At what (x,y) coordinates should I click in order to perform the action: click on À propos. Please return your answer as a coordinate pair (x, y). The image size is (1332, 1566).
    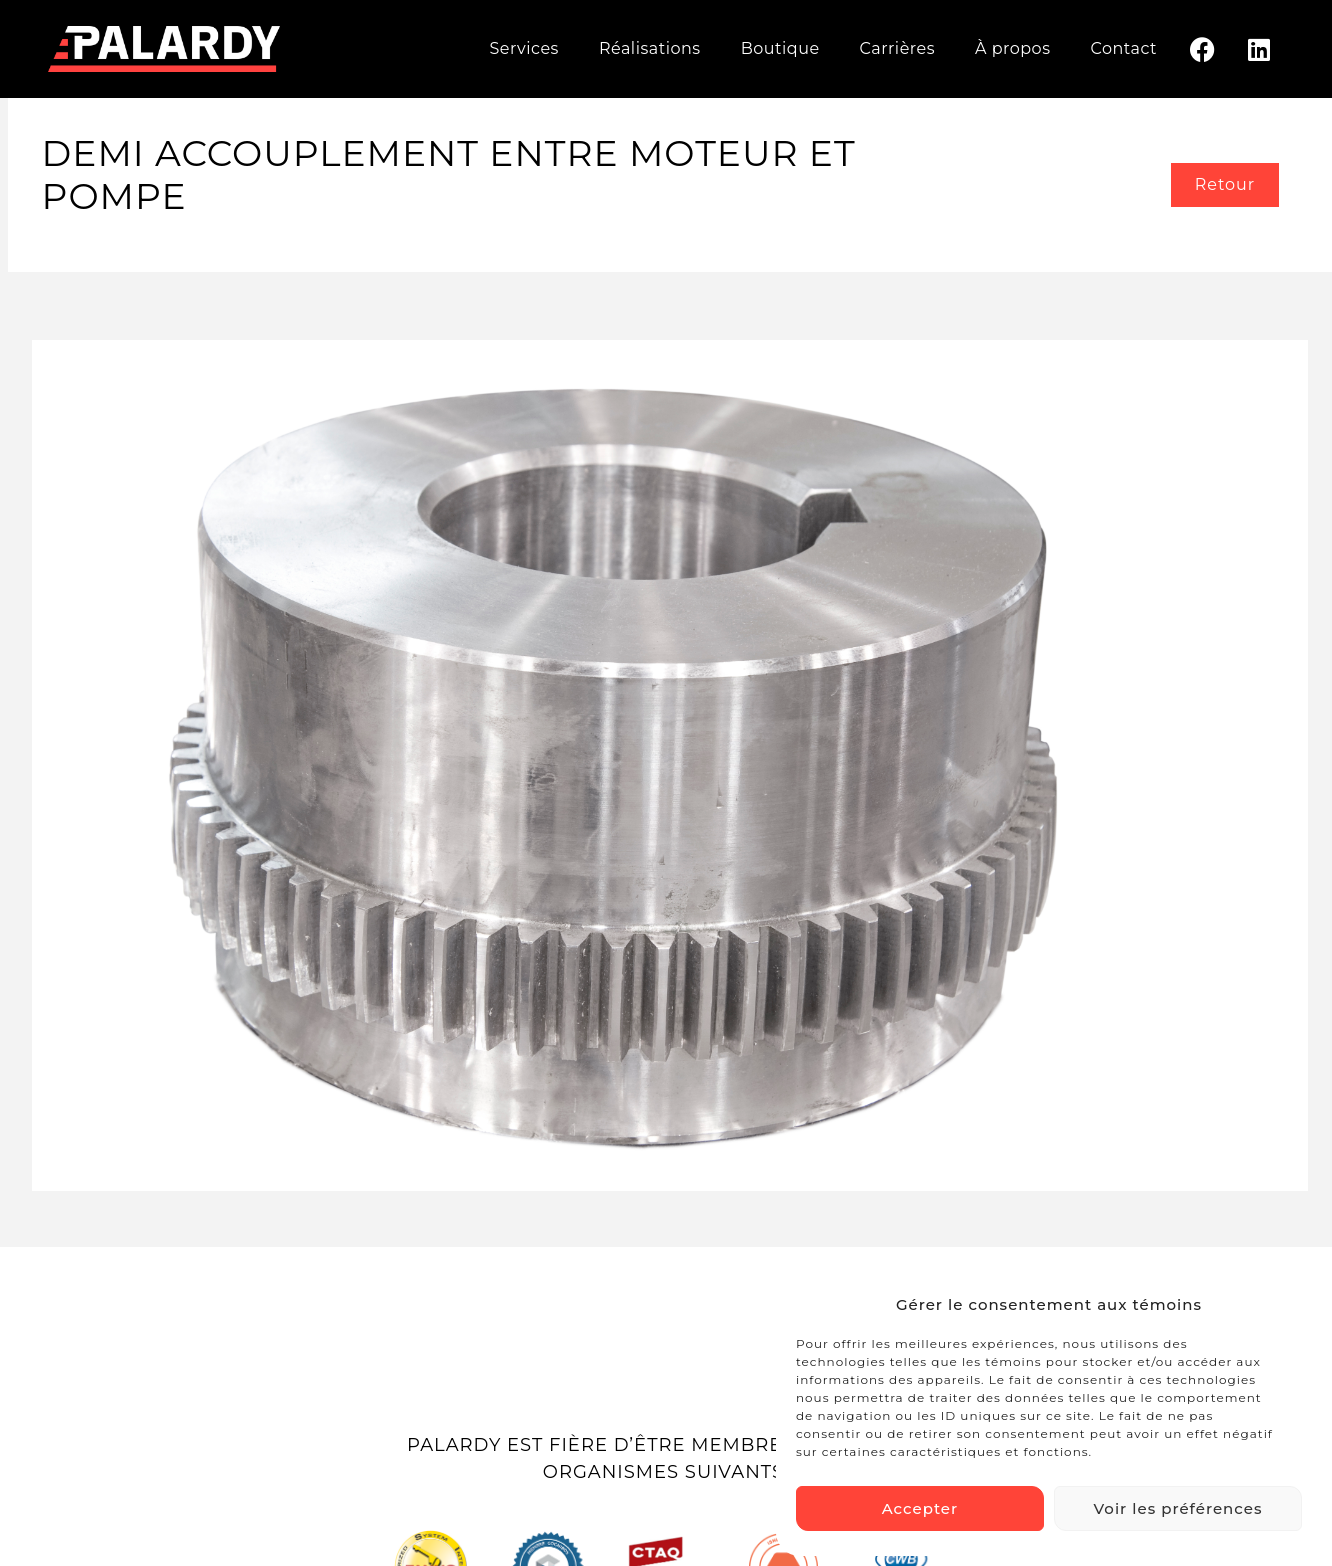
    Looking at the image, I should click on (1012, 48).